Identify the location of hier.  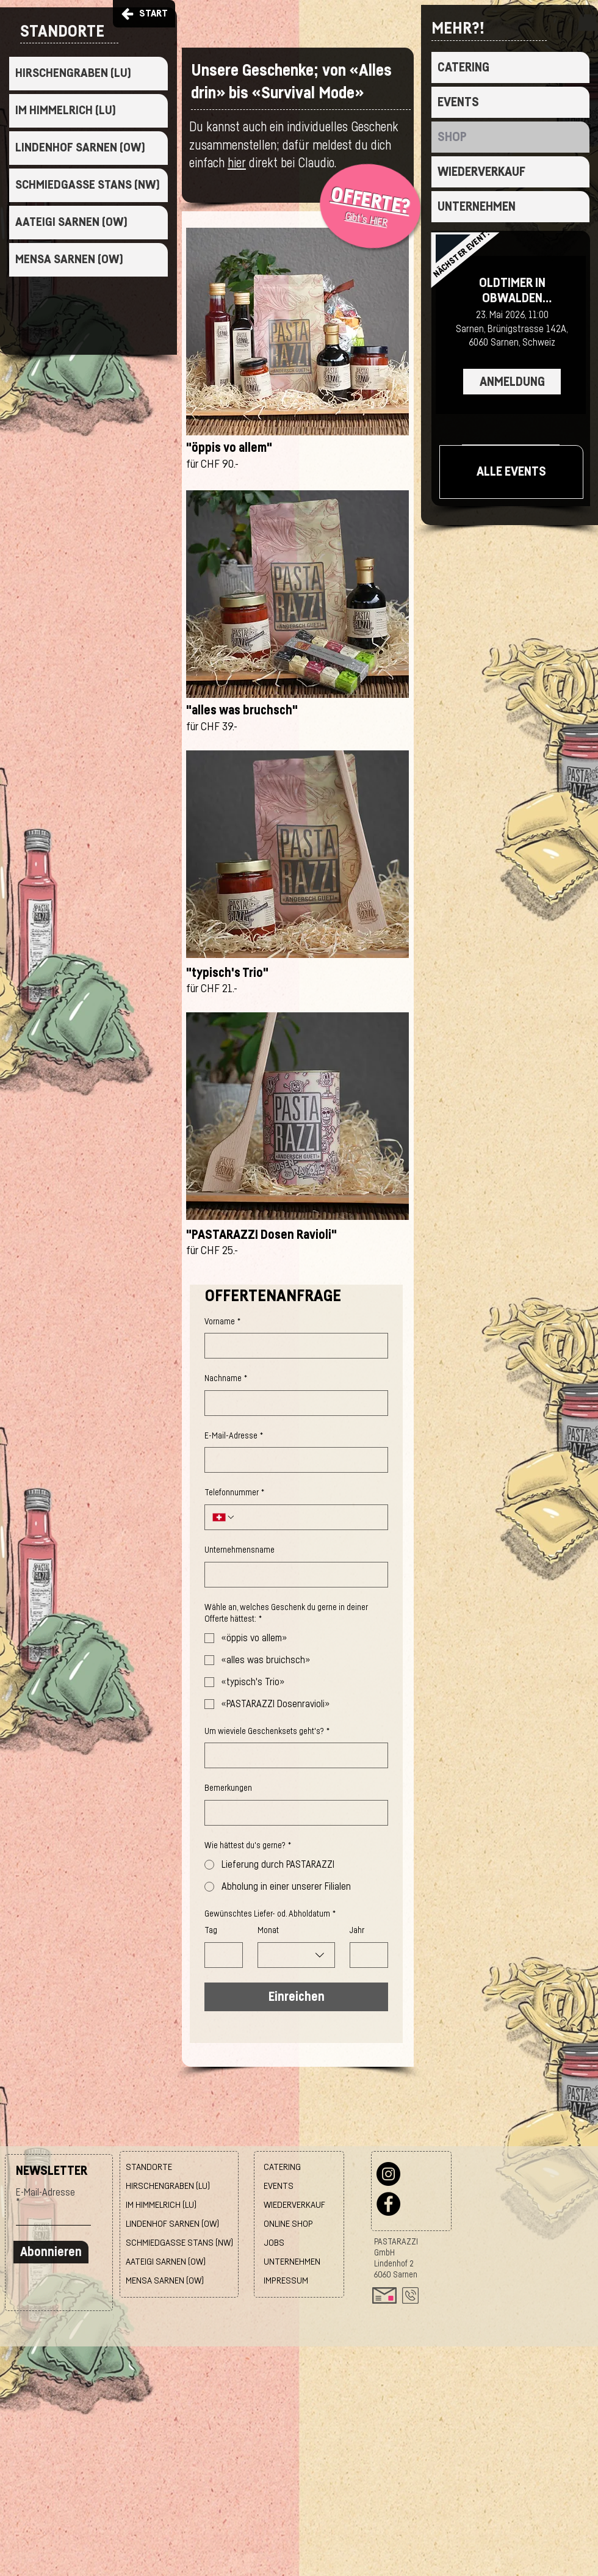
(237, 163).